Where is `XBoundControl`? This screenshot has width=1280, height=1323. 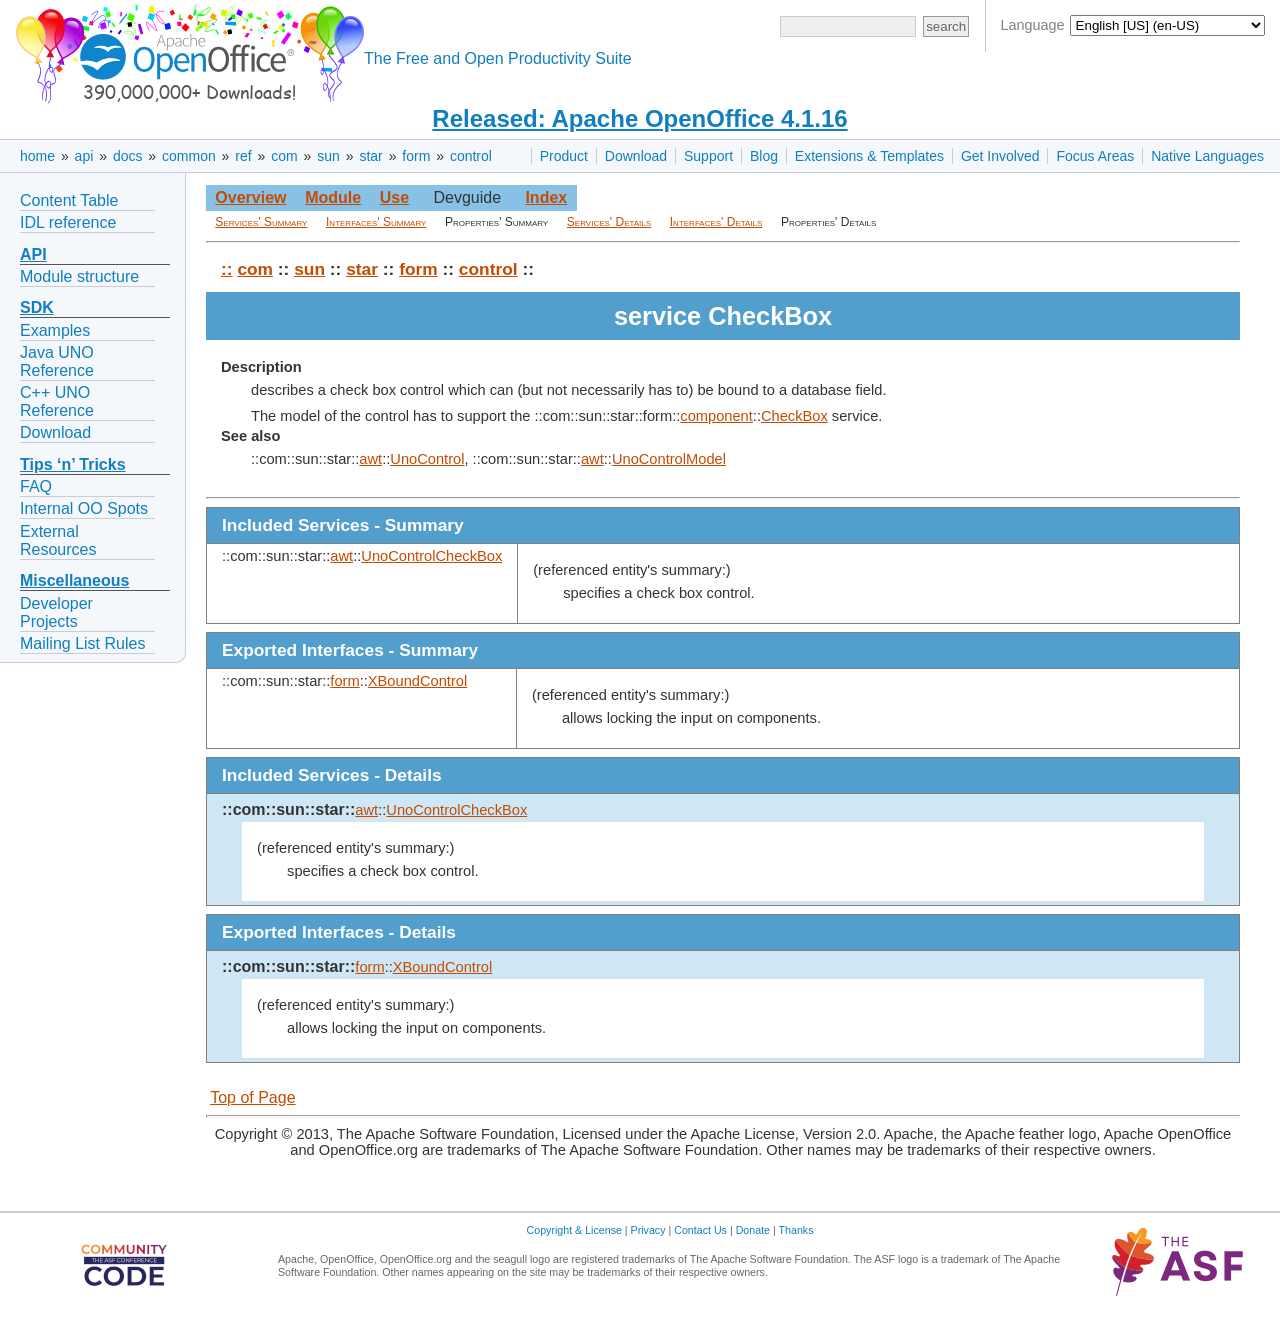
XBoundControl is located at coordinates (417, 681).